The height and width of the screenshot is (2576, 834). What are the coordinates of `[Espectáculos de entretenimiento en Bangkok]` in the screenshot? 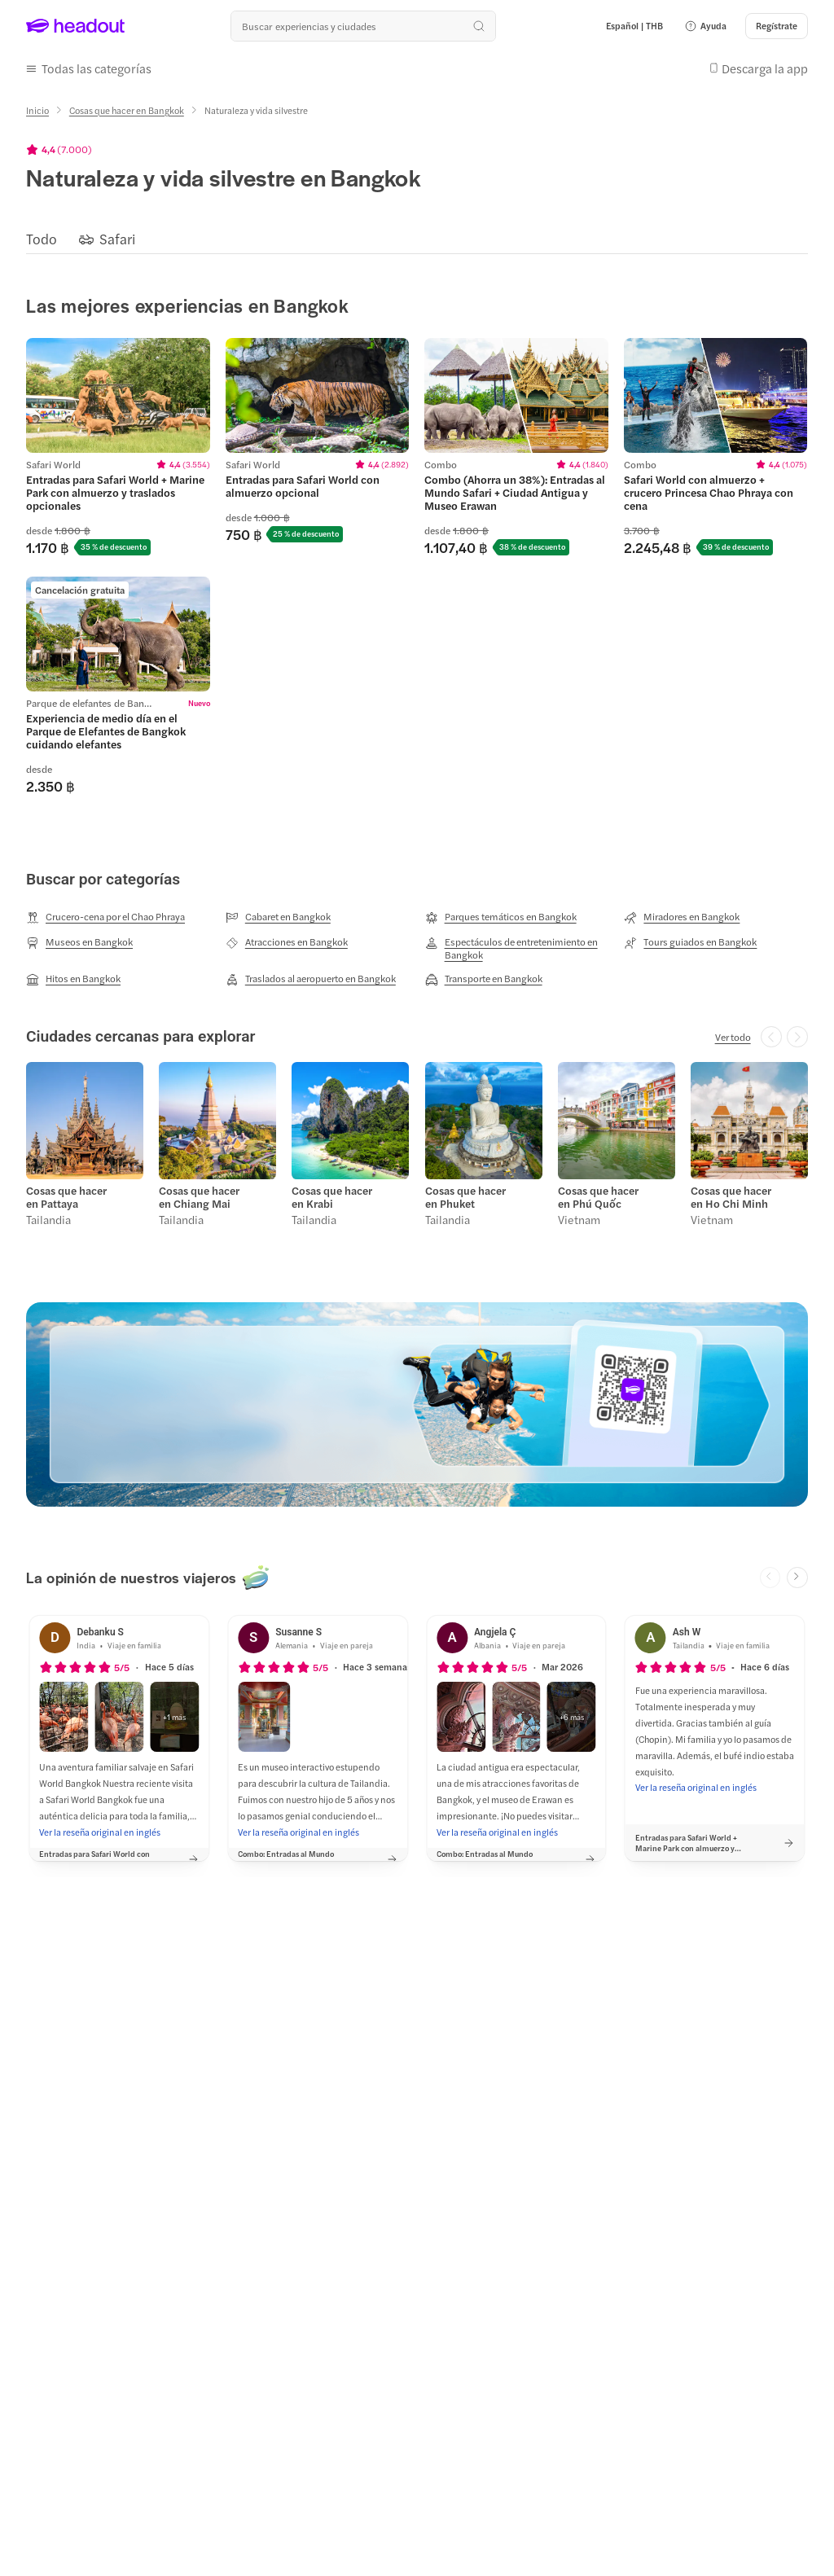 It's located at (517, 948).